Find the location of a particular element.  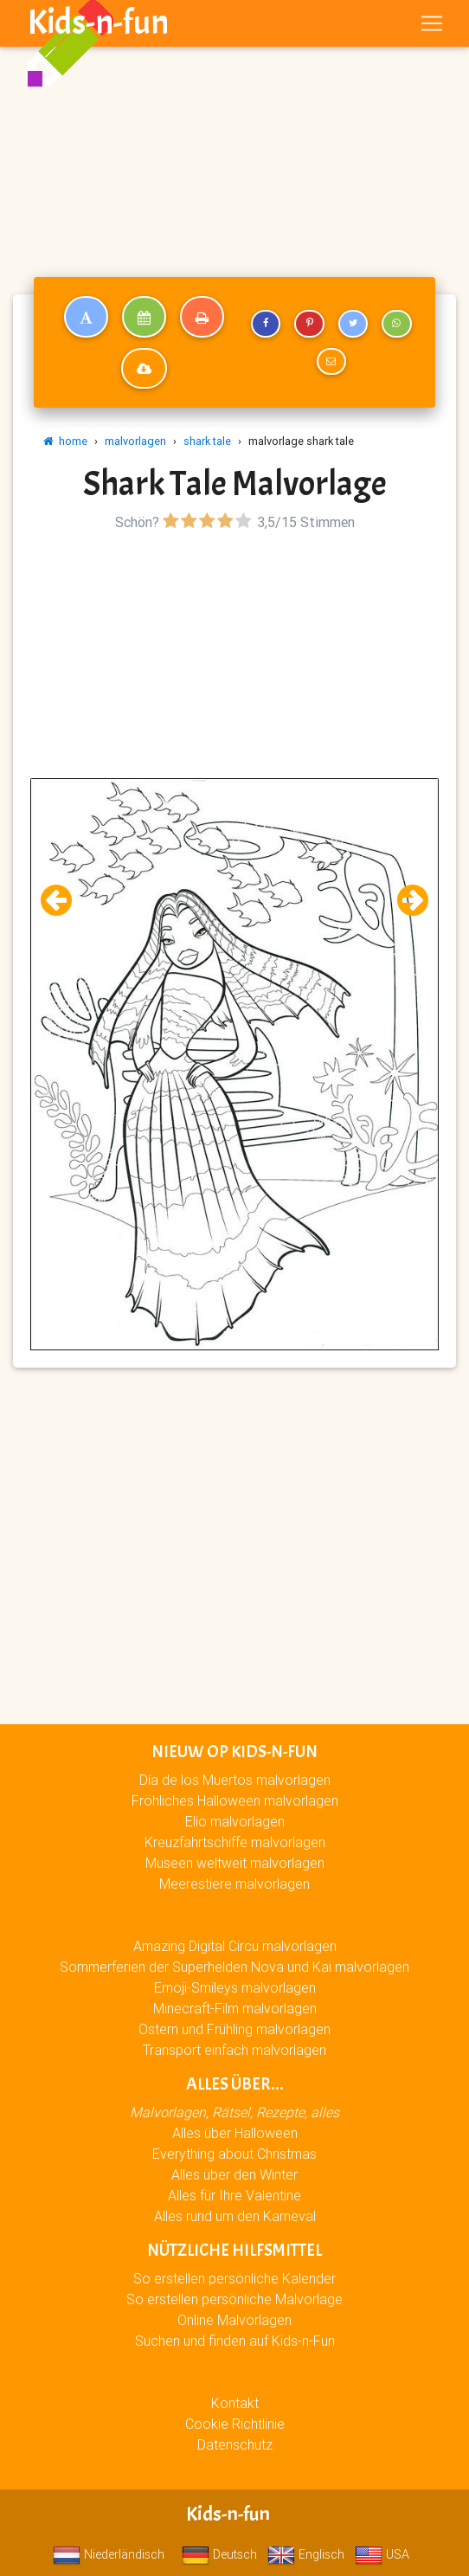

Online Malvorlagen is located at coordinates (234, 2319).